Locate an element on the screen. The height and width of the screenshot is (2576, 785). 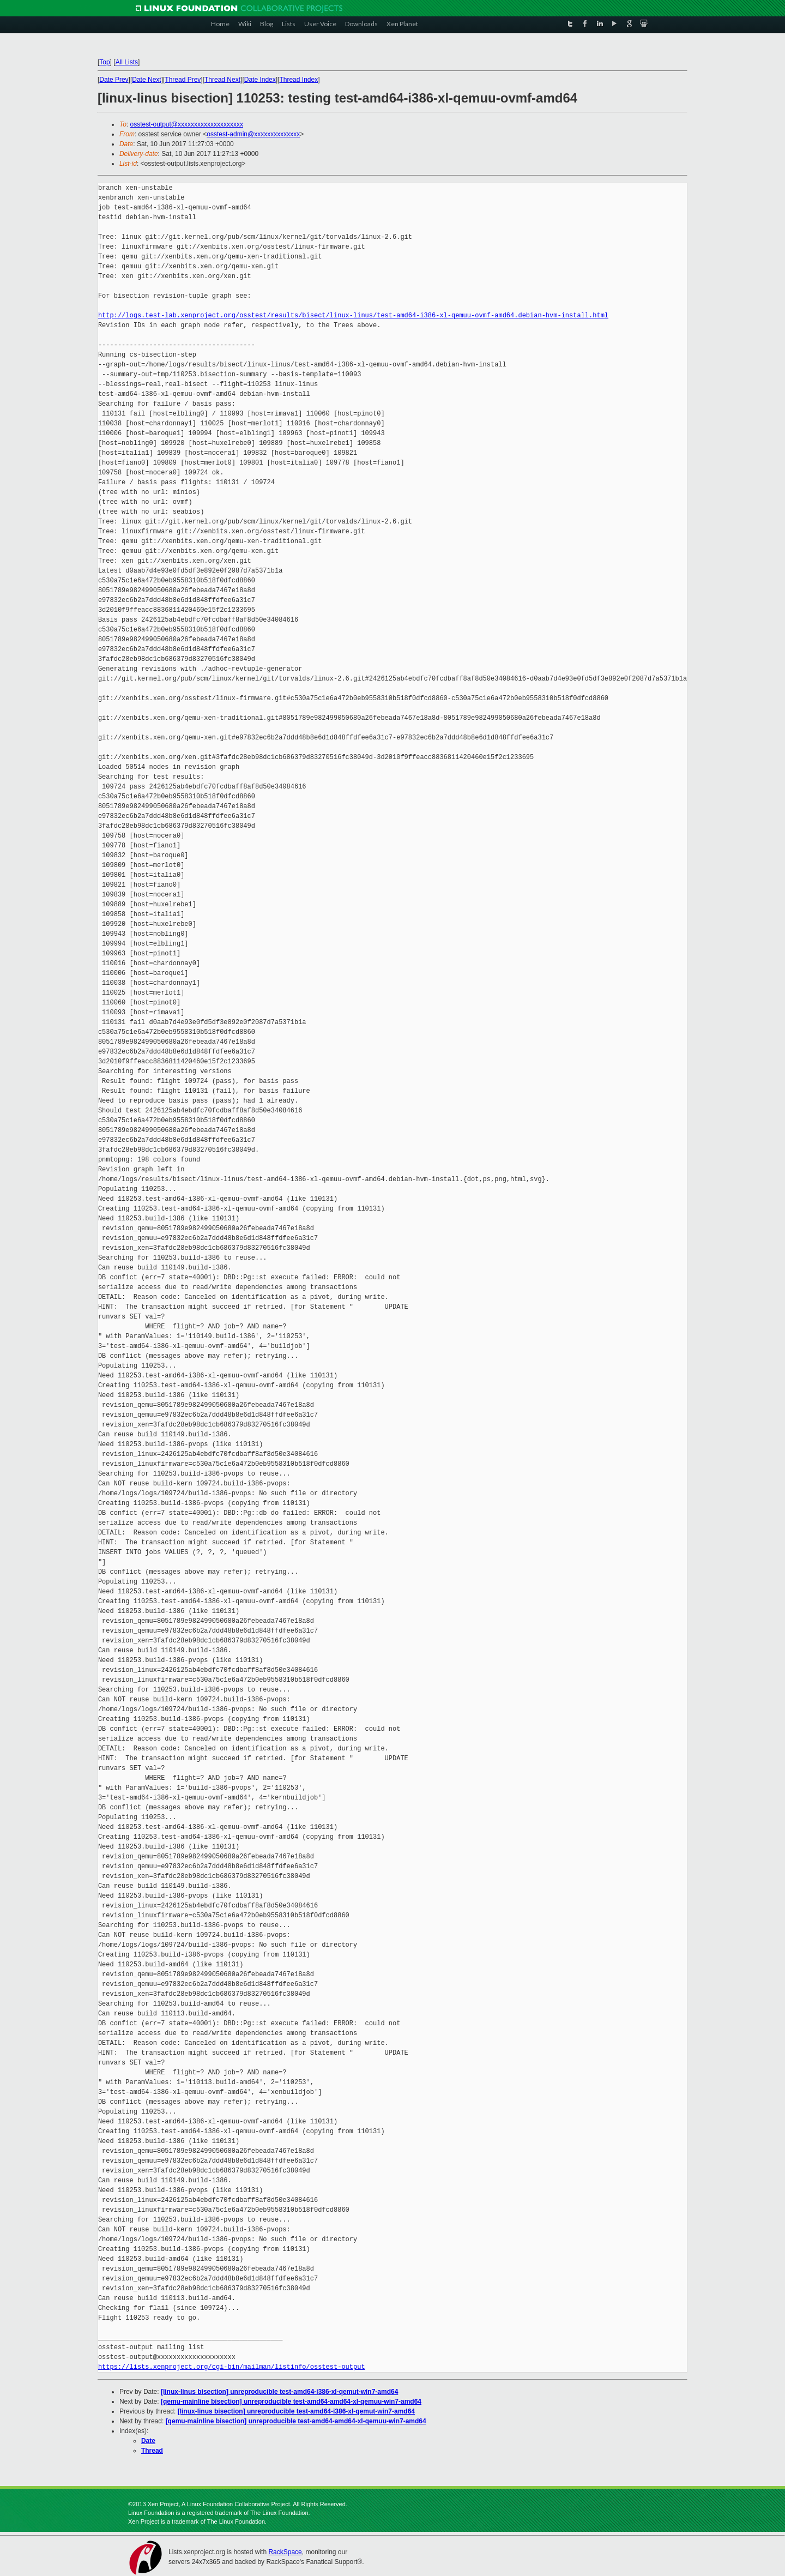
Thread Prev is located at coordinates (183, 79).